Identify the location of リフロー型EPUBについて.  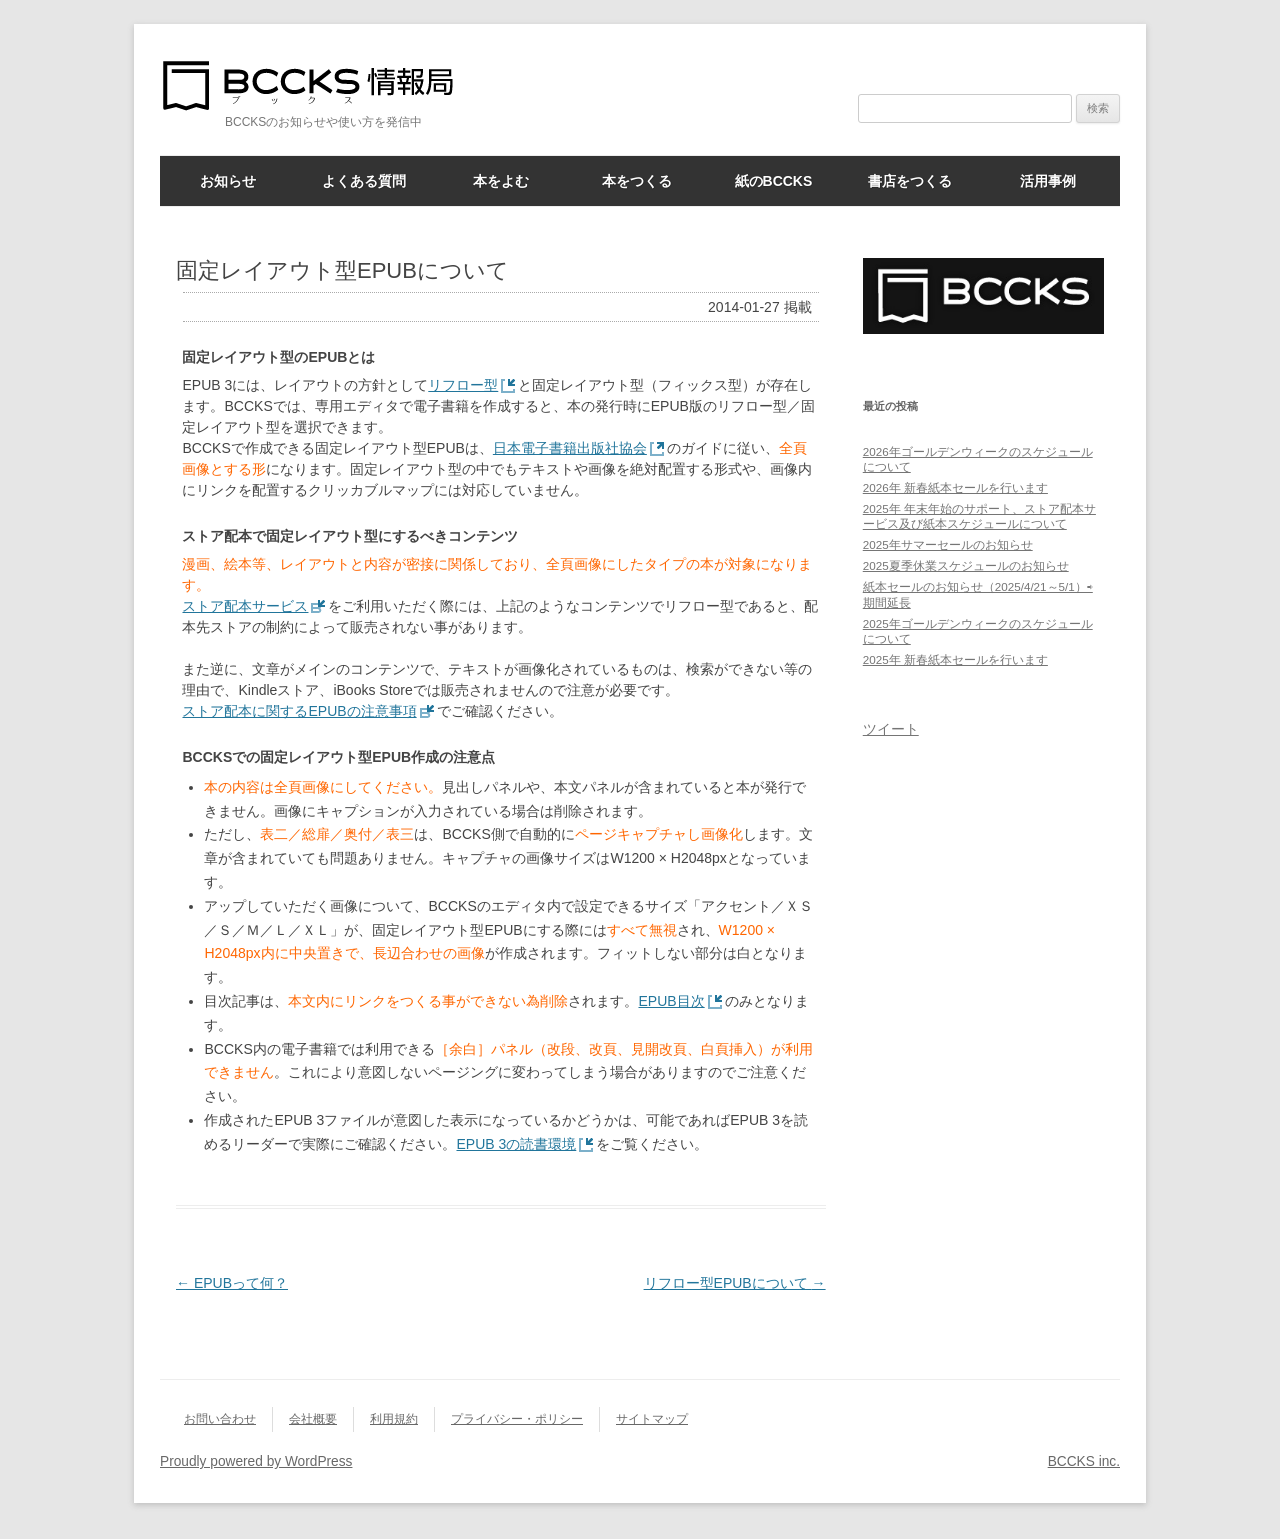
(735, 1283).